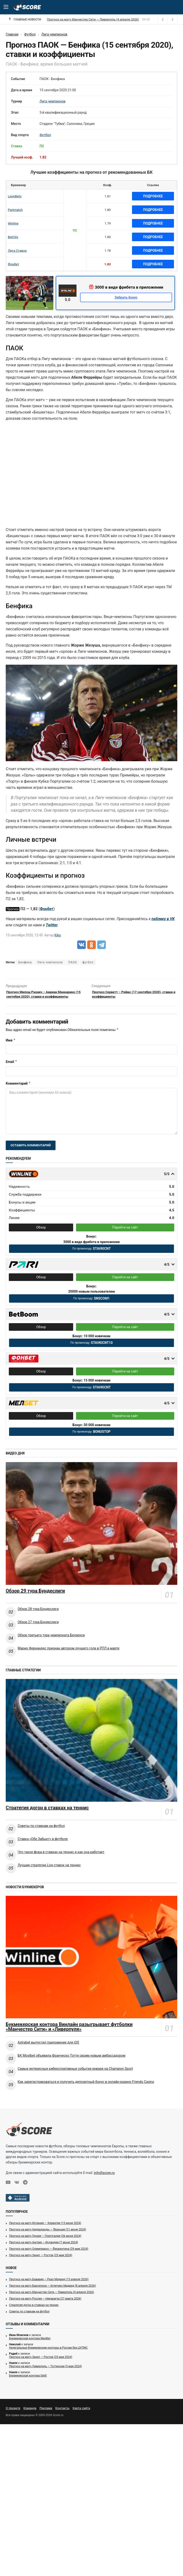 The height and width of the screenshot is (2576, 183). I want to click on Обзор 29 тура Бундеслиги, so click(35, 1599).